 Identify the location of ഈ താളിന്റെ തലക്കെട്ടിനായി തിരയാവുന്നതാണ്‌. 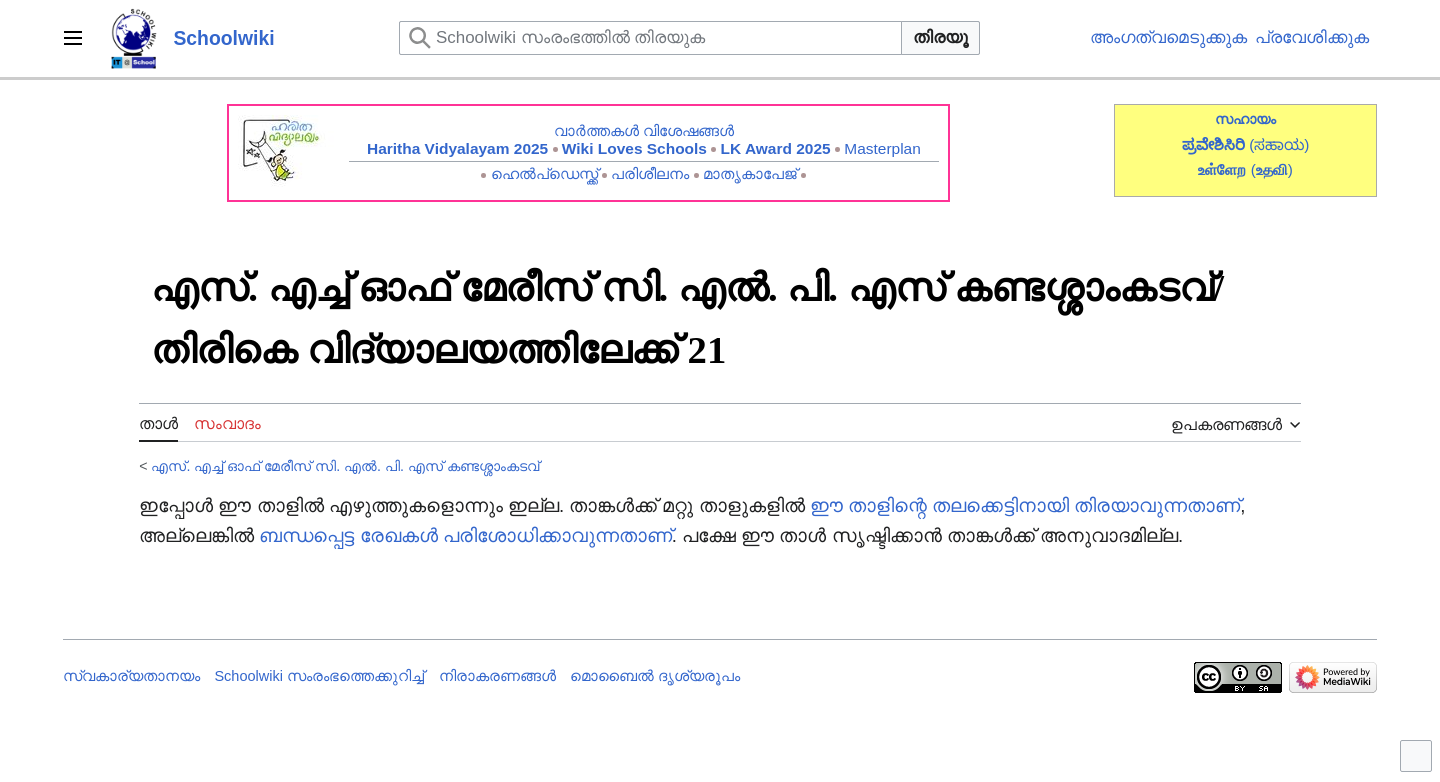
(1025, 505).